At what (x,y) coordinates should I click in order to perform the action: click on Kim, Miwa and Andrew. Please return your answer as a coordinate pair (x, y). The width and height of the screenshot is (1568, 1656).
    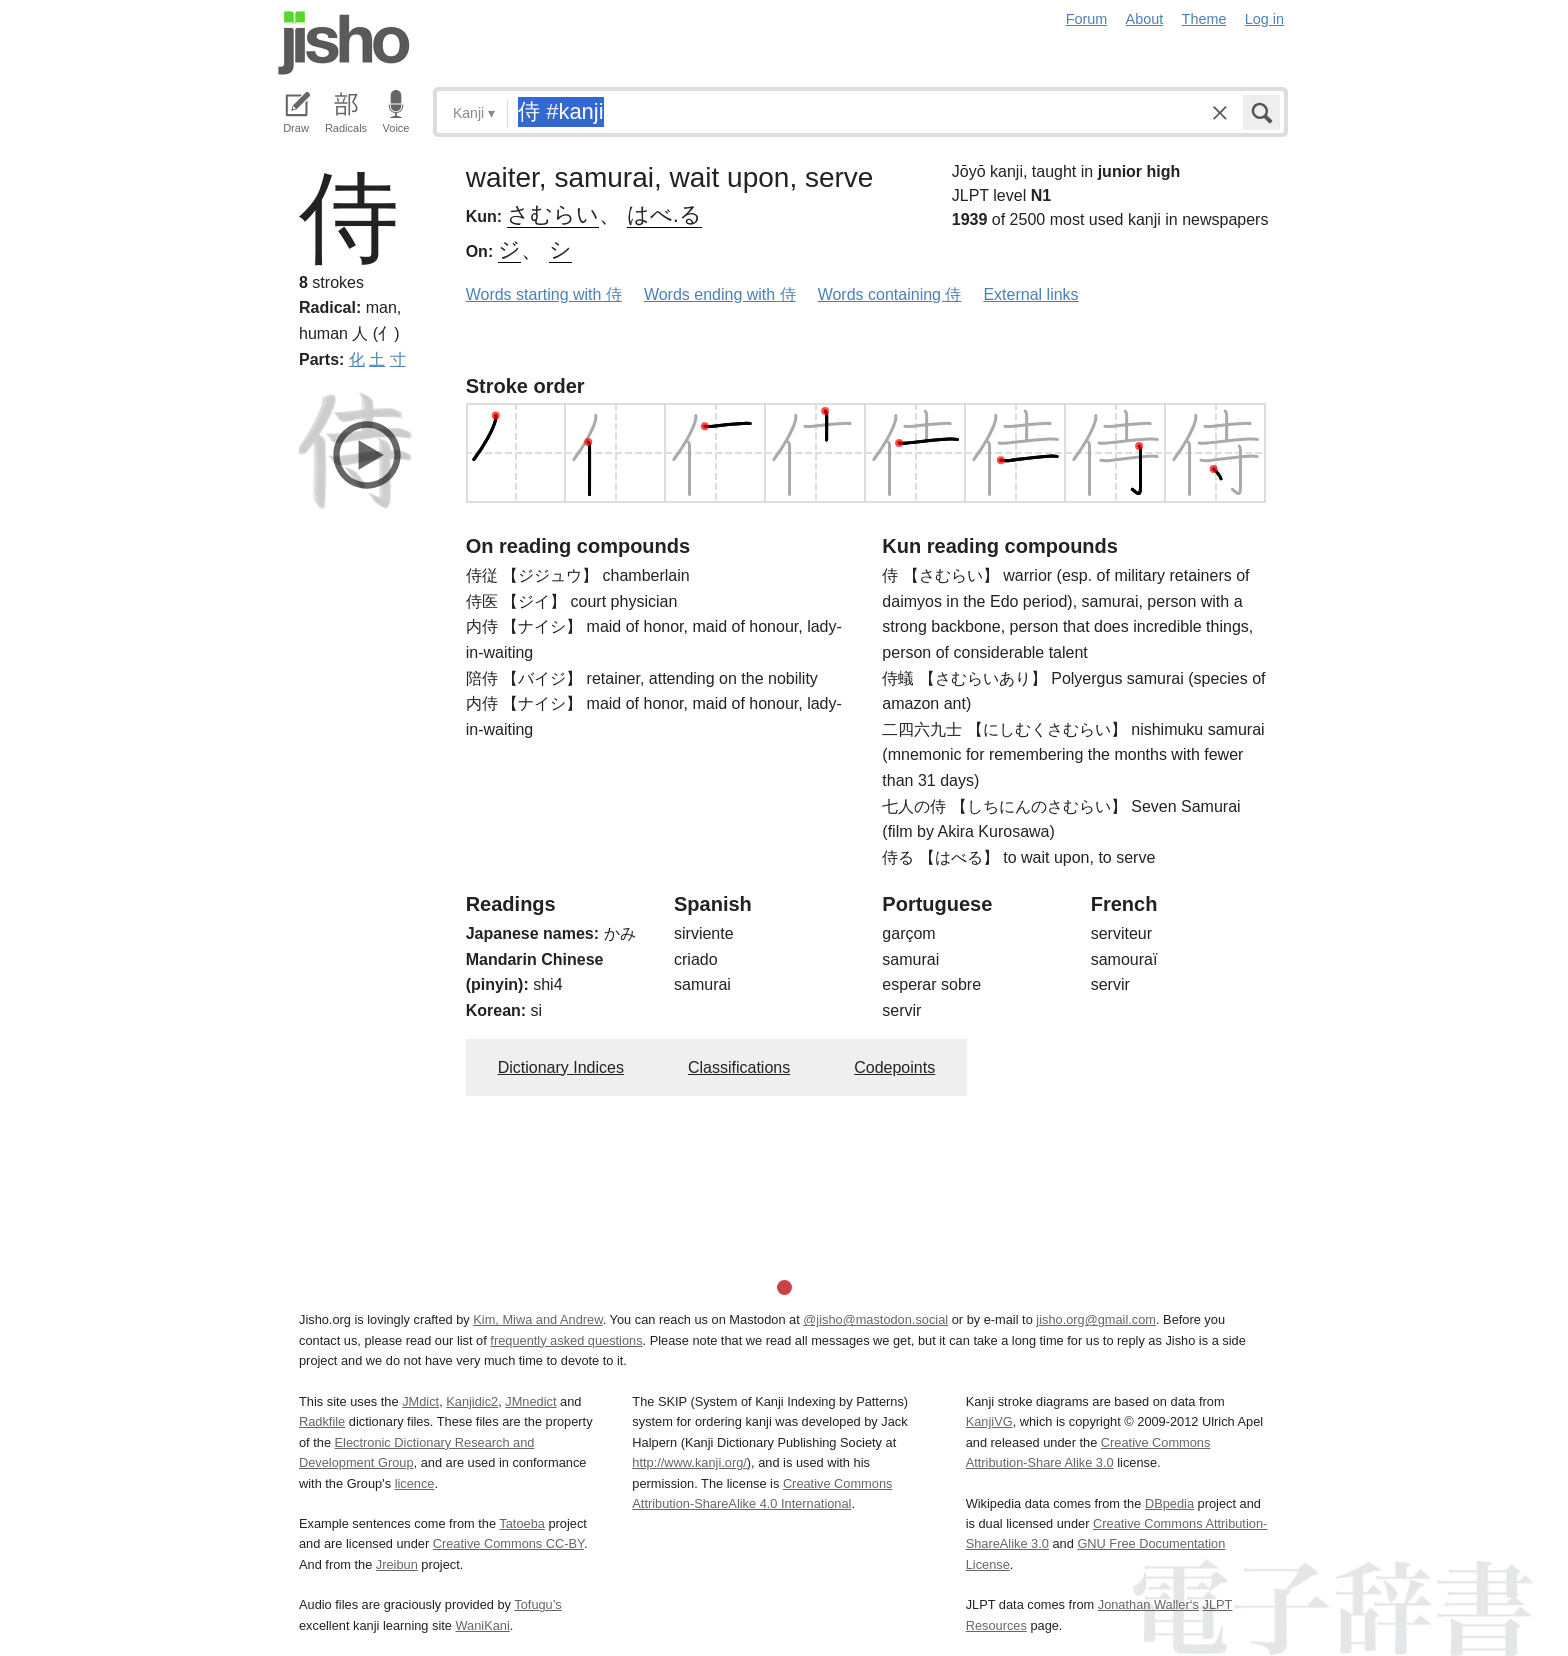
    Looking at the image, I should click on (537, 1319).